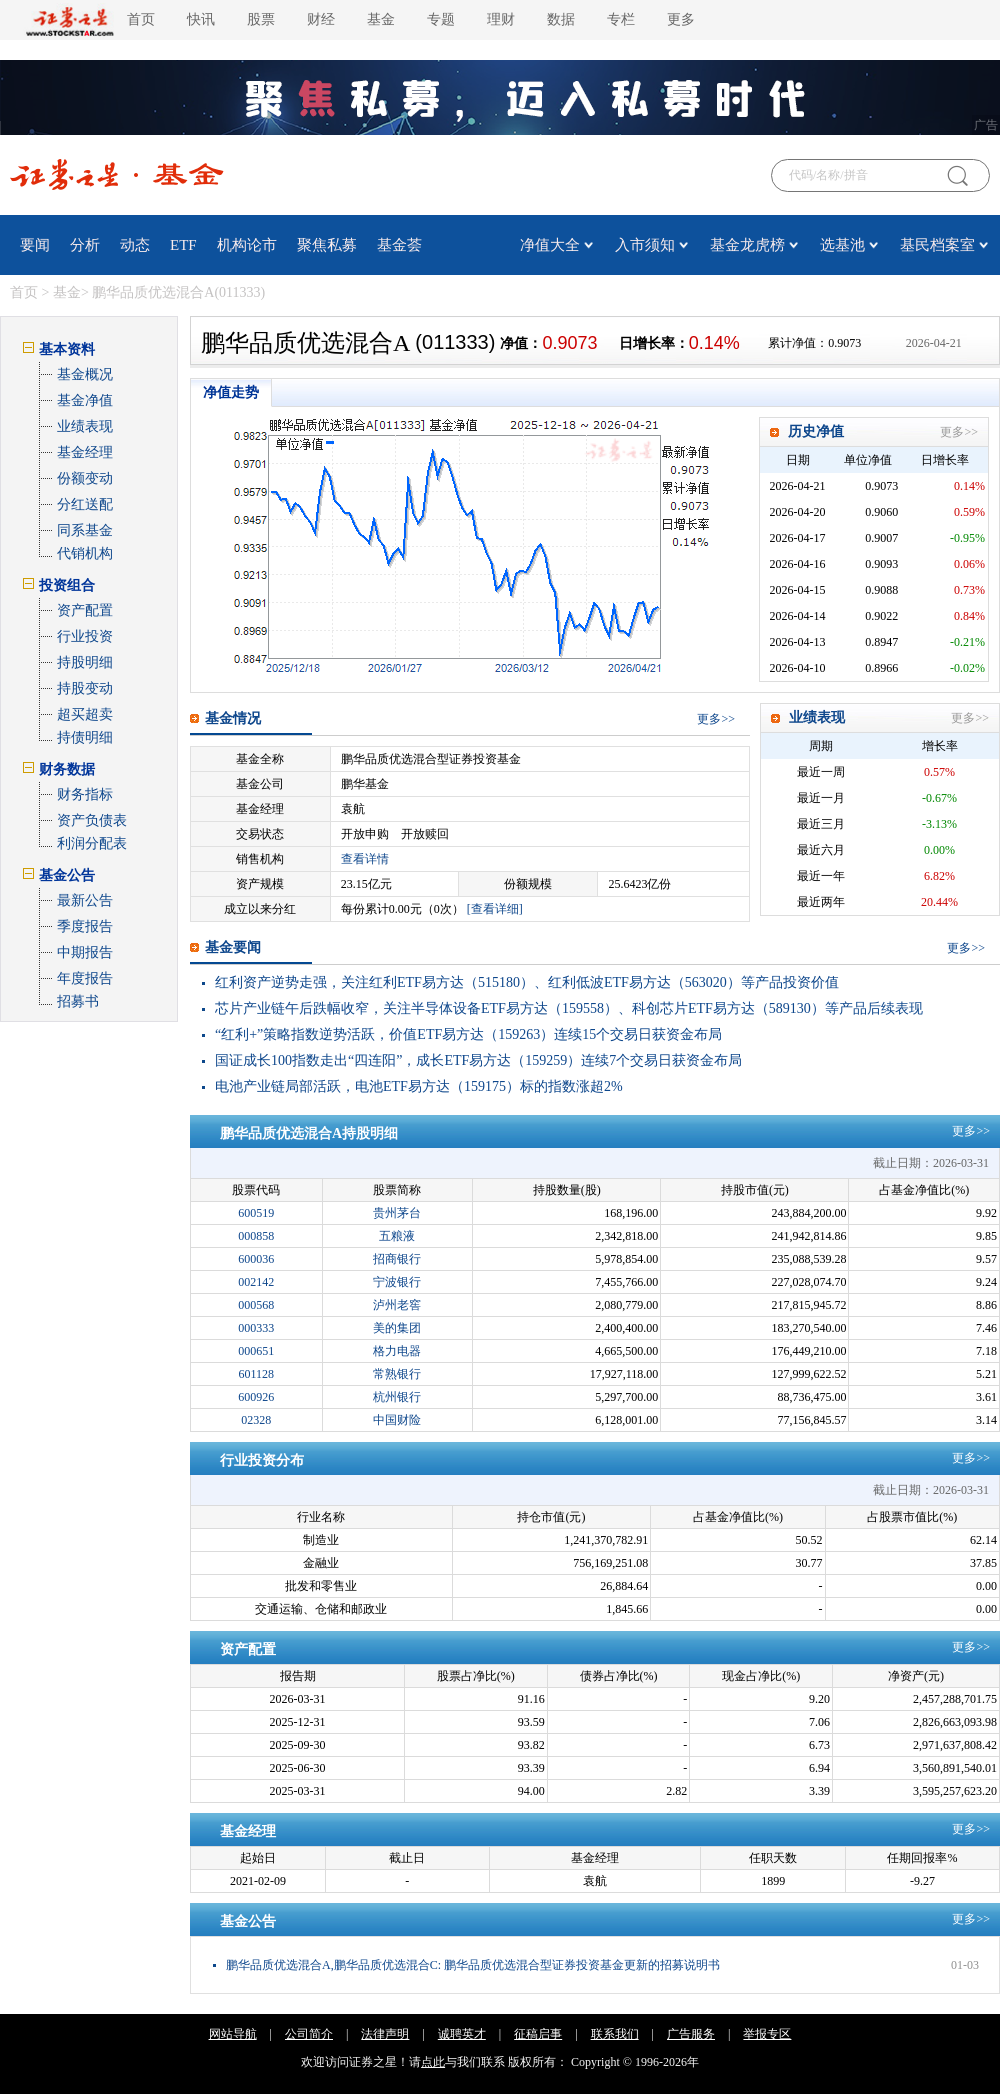 This screenshot has height=2094, width=1000. I want to click on 数据, so click(561, 19).